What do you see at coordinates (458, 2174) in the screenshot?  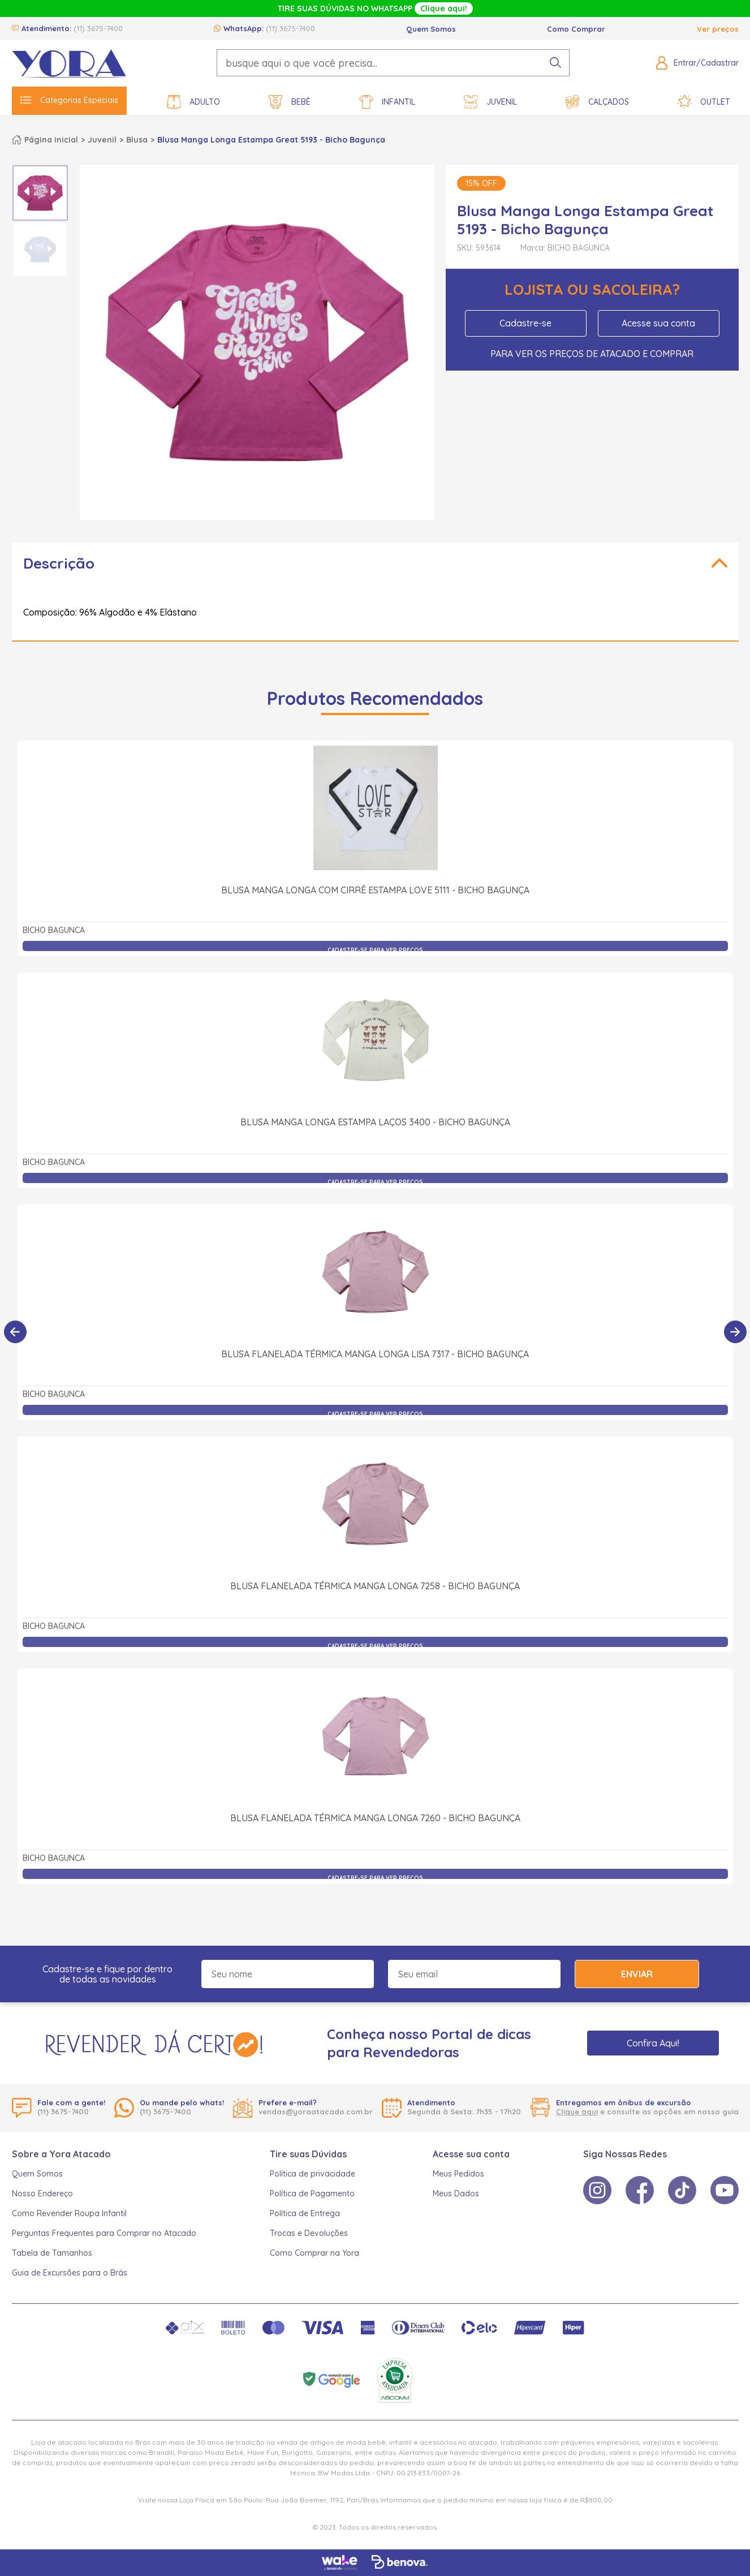 I see `Meus Pedidos` at bounding box center [458, 2174].